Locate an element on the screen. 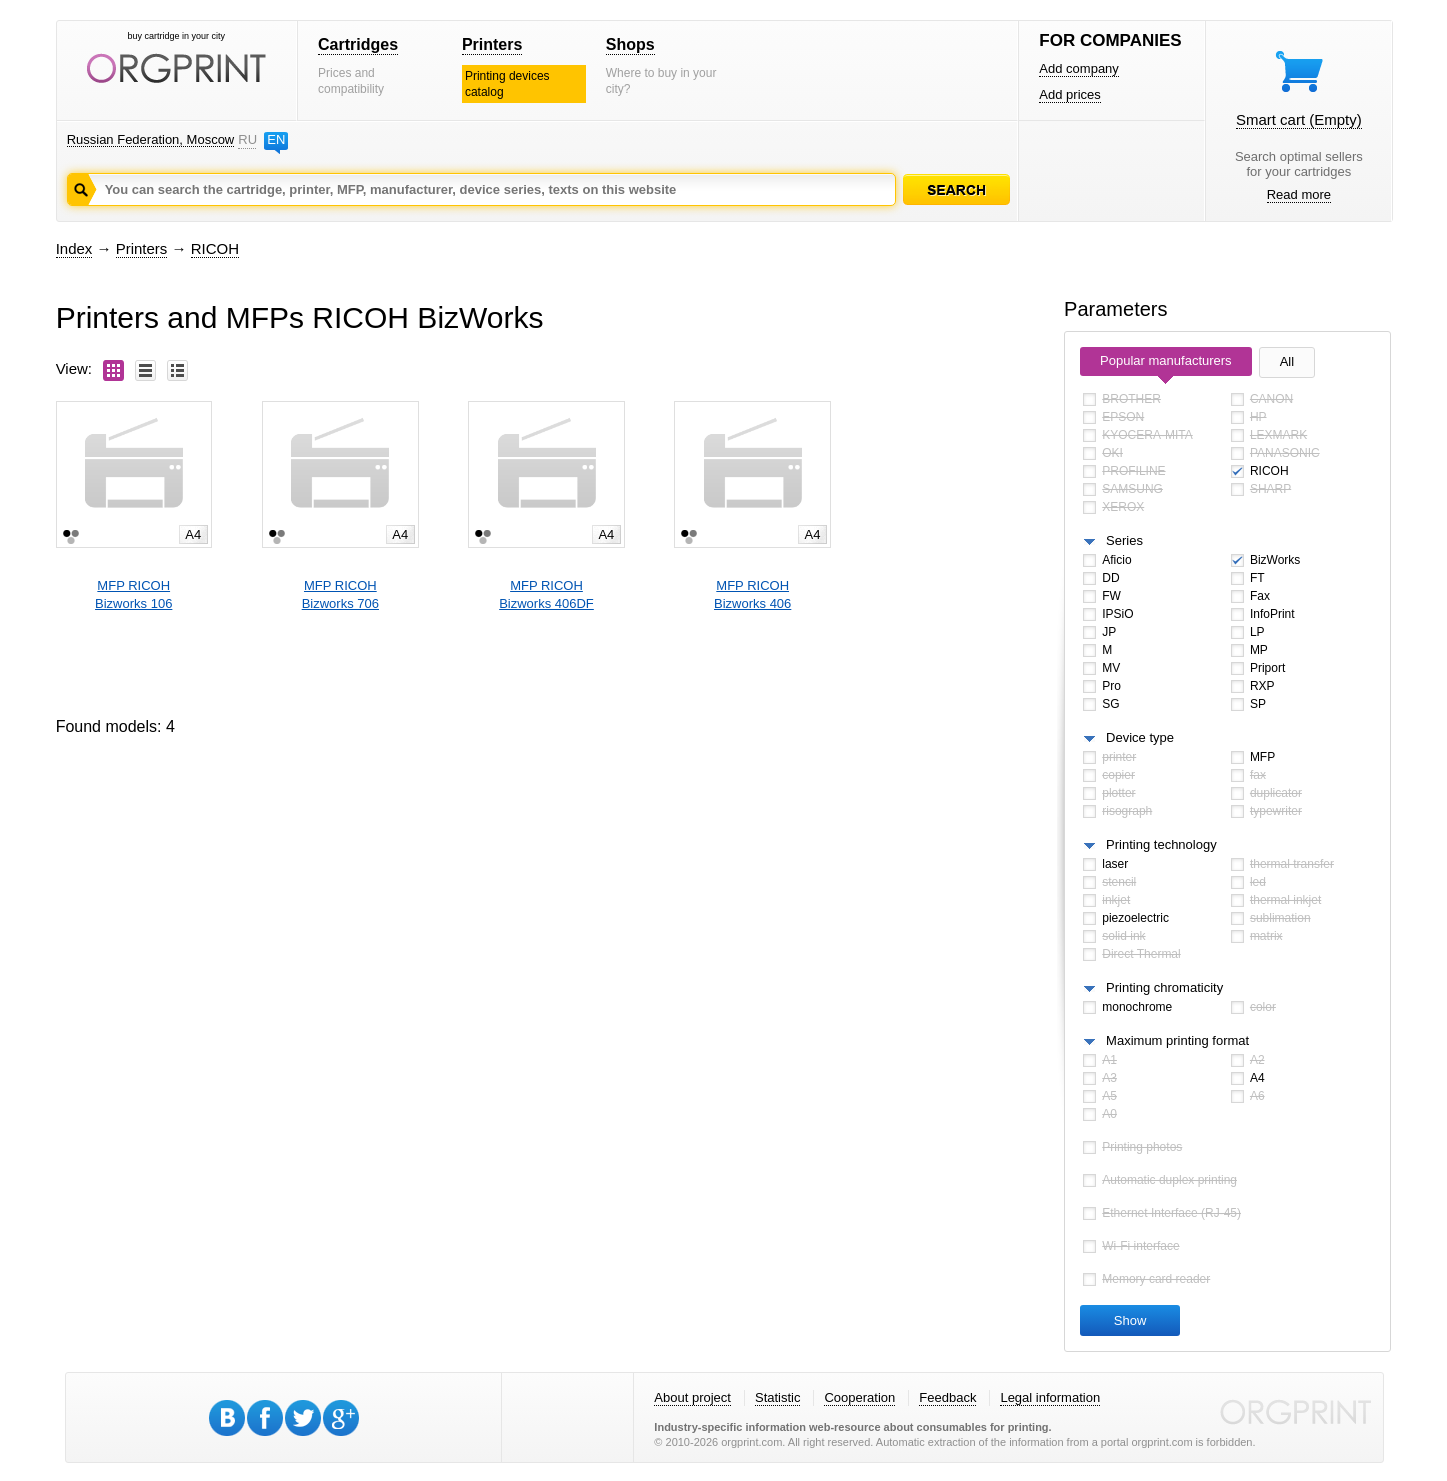  Printing technology is located at coordinates (1161, 844).